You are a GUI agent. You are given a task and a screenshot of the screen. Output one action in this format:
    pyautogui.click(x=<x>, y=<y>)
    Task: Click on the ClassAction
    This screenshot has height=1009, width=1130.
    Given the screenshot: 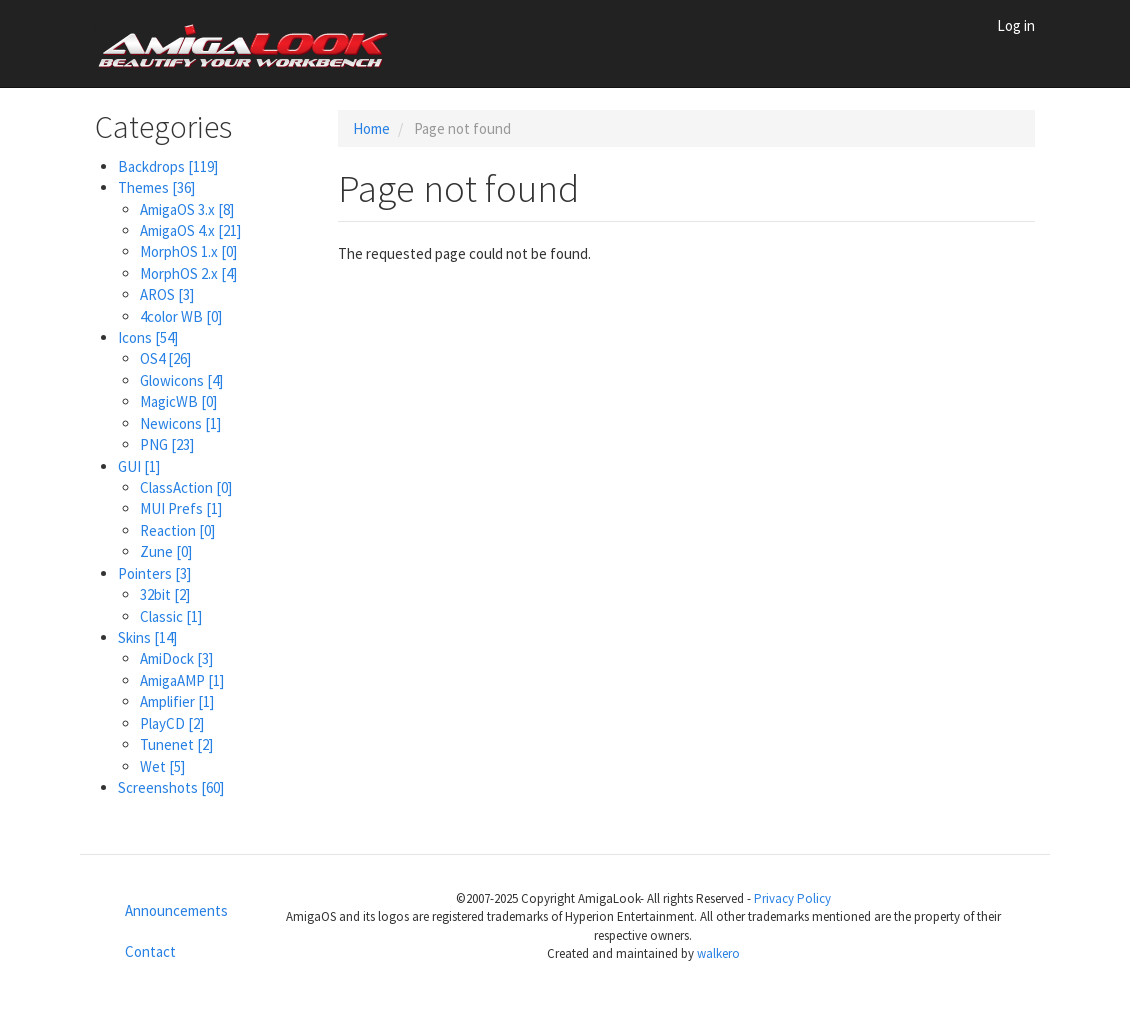 What is the action you would take?
    pyautogui.click(x=186, y=487)
    